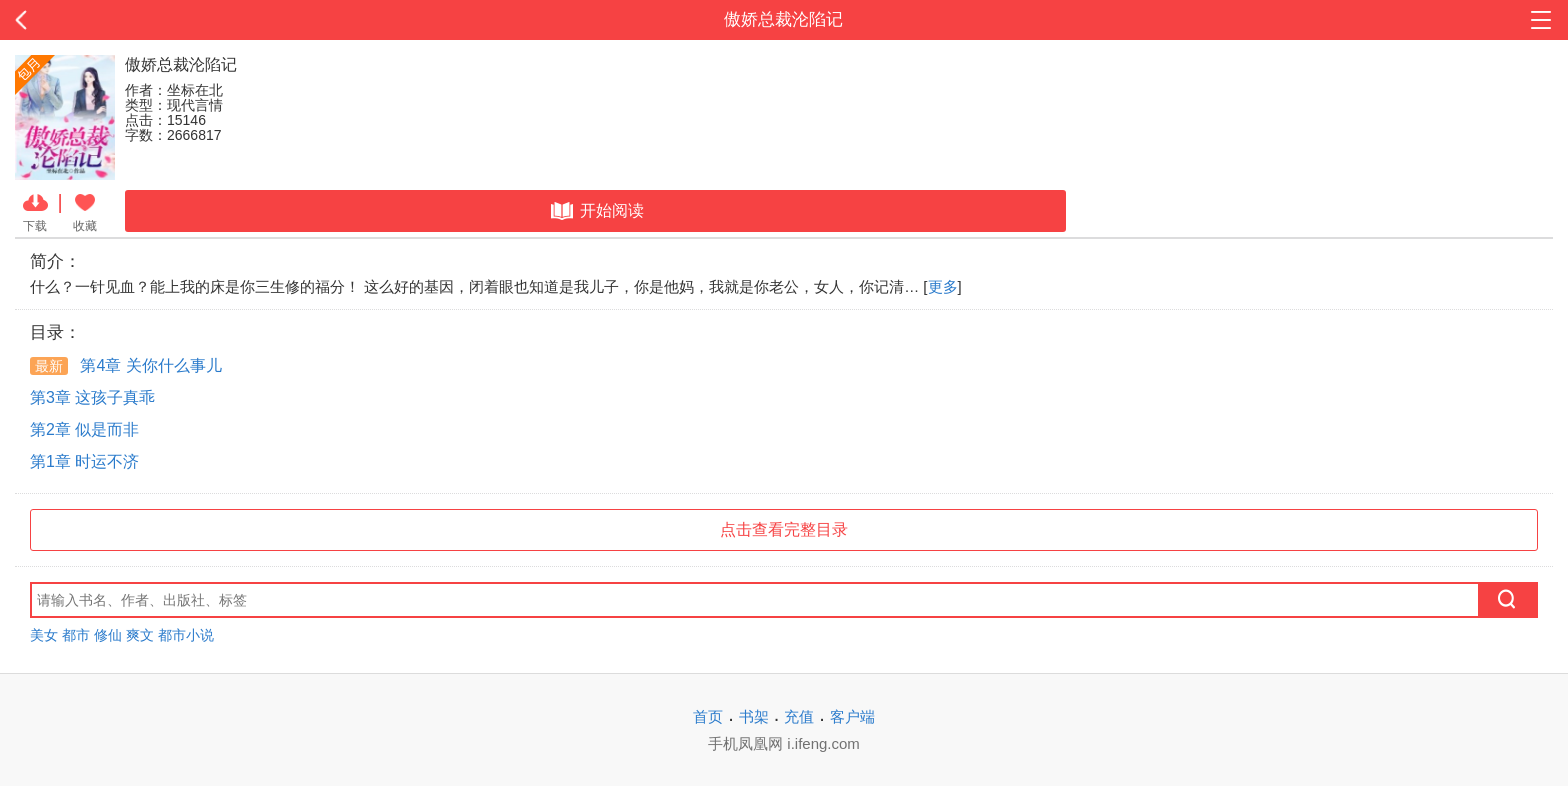 Image resolution: width=1568 pixels, height=786 pixels. I want to click on 都市, so click(76, 635).